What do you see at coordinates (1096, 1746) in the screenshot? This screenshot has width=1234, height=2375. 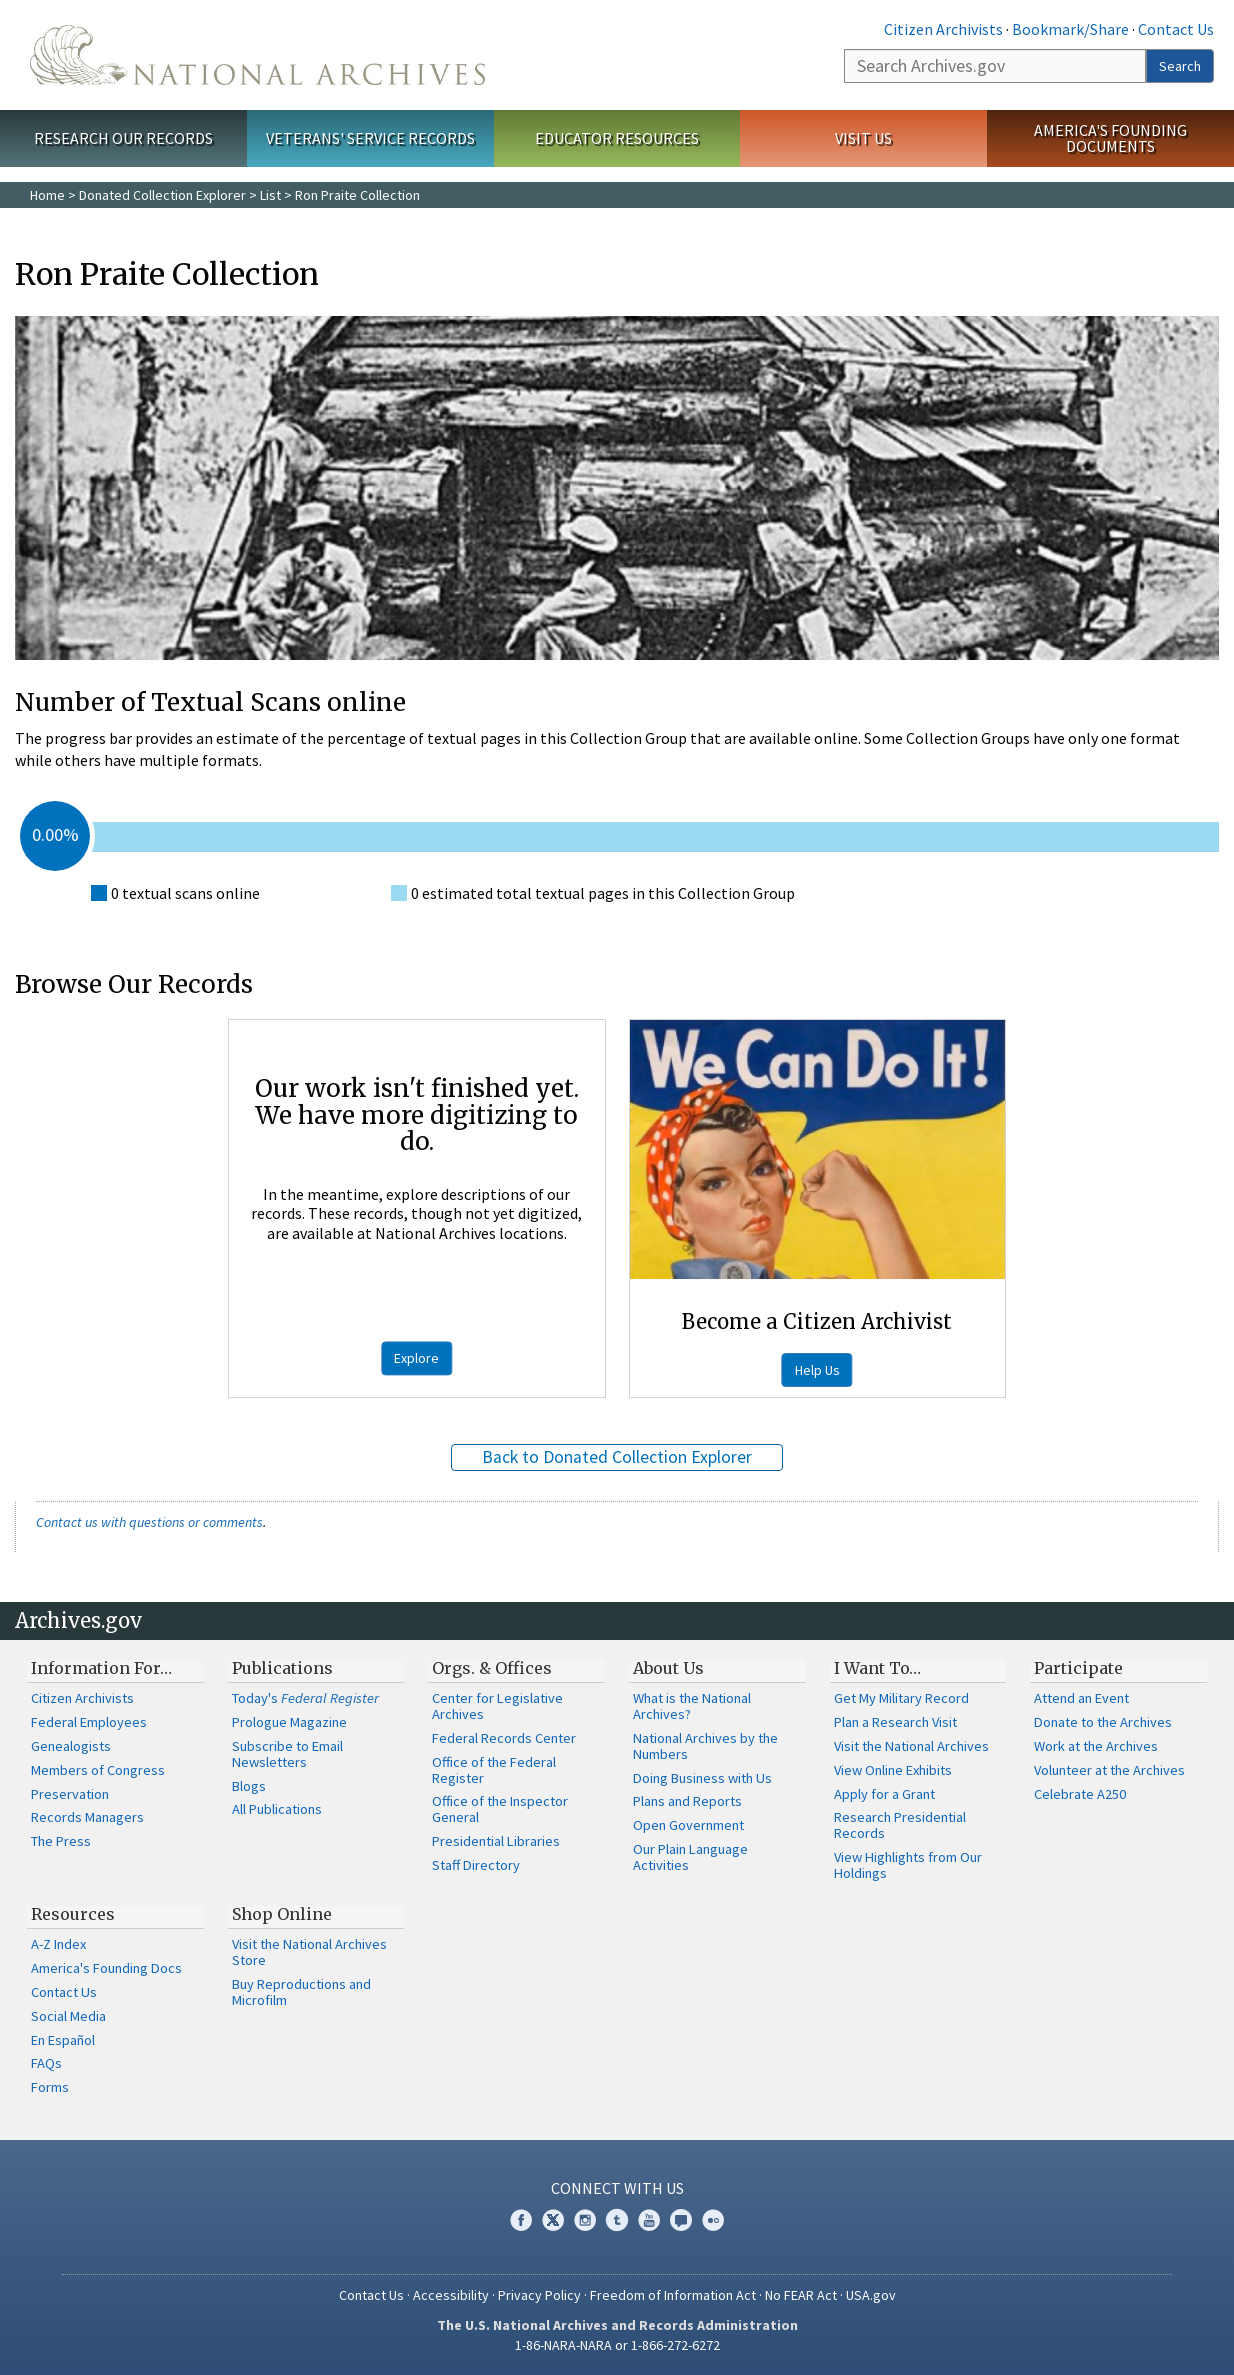 I see `Work at the Archives` at bounding box center [1096, 1746].